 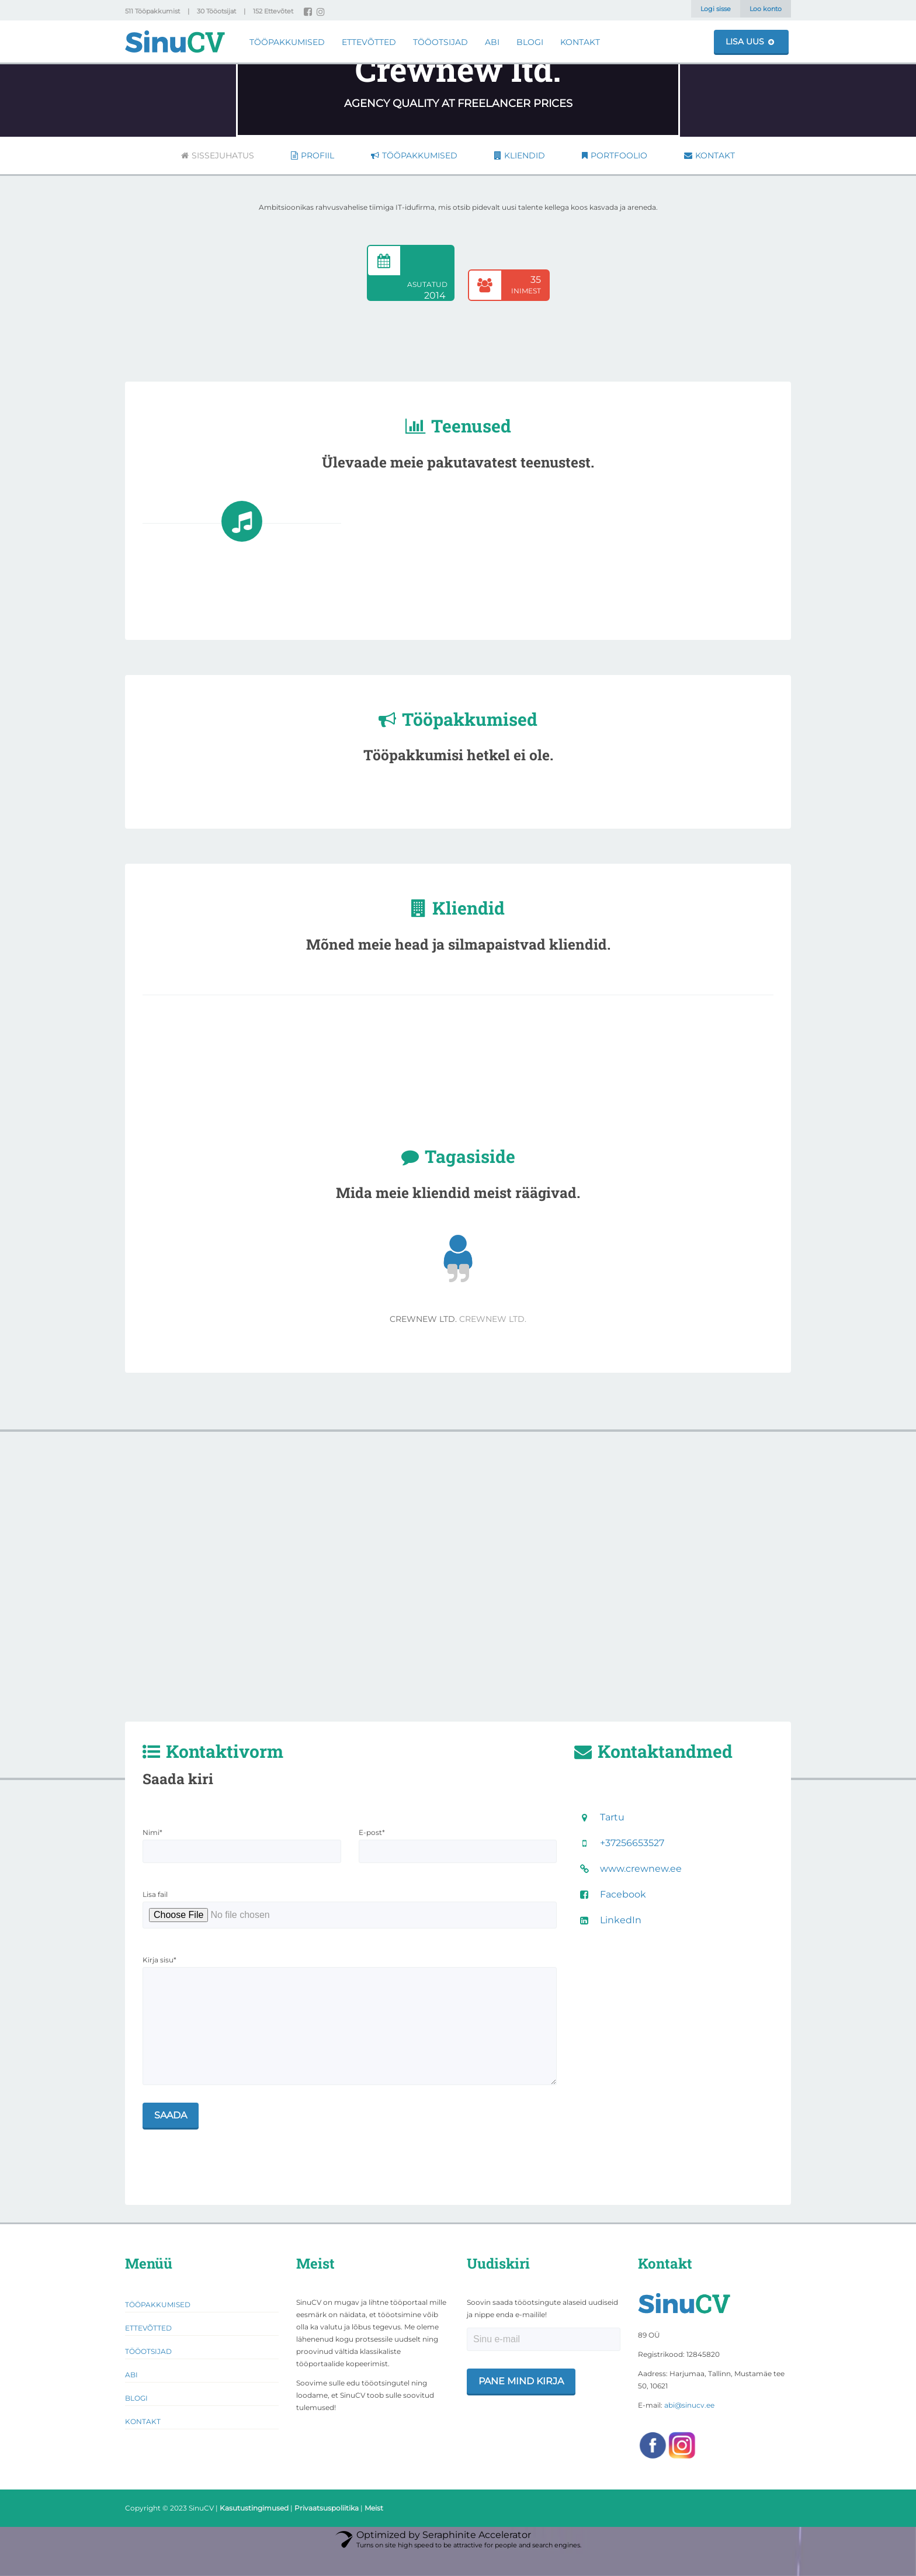 I want to click on Lisa uus, so click(x=750, y=41).